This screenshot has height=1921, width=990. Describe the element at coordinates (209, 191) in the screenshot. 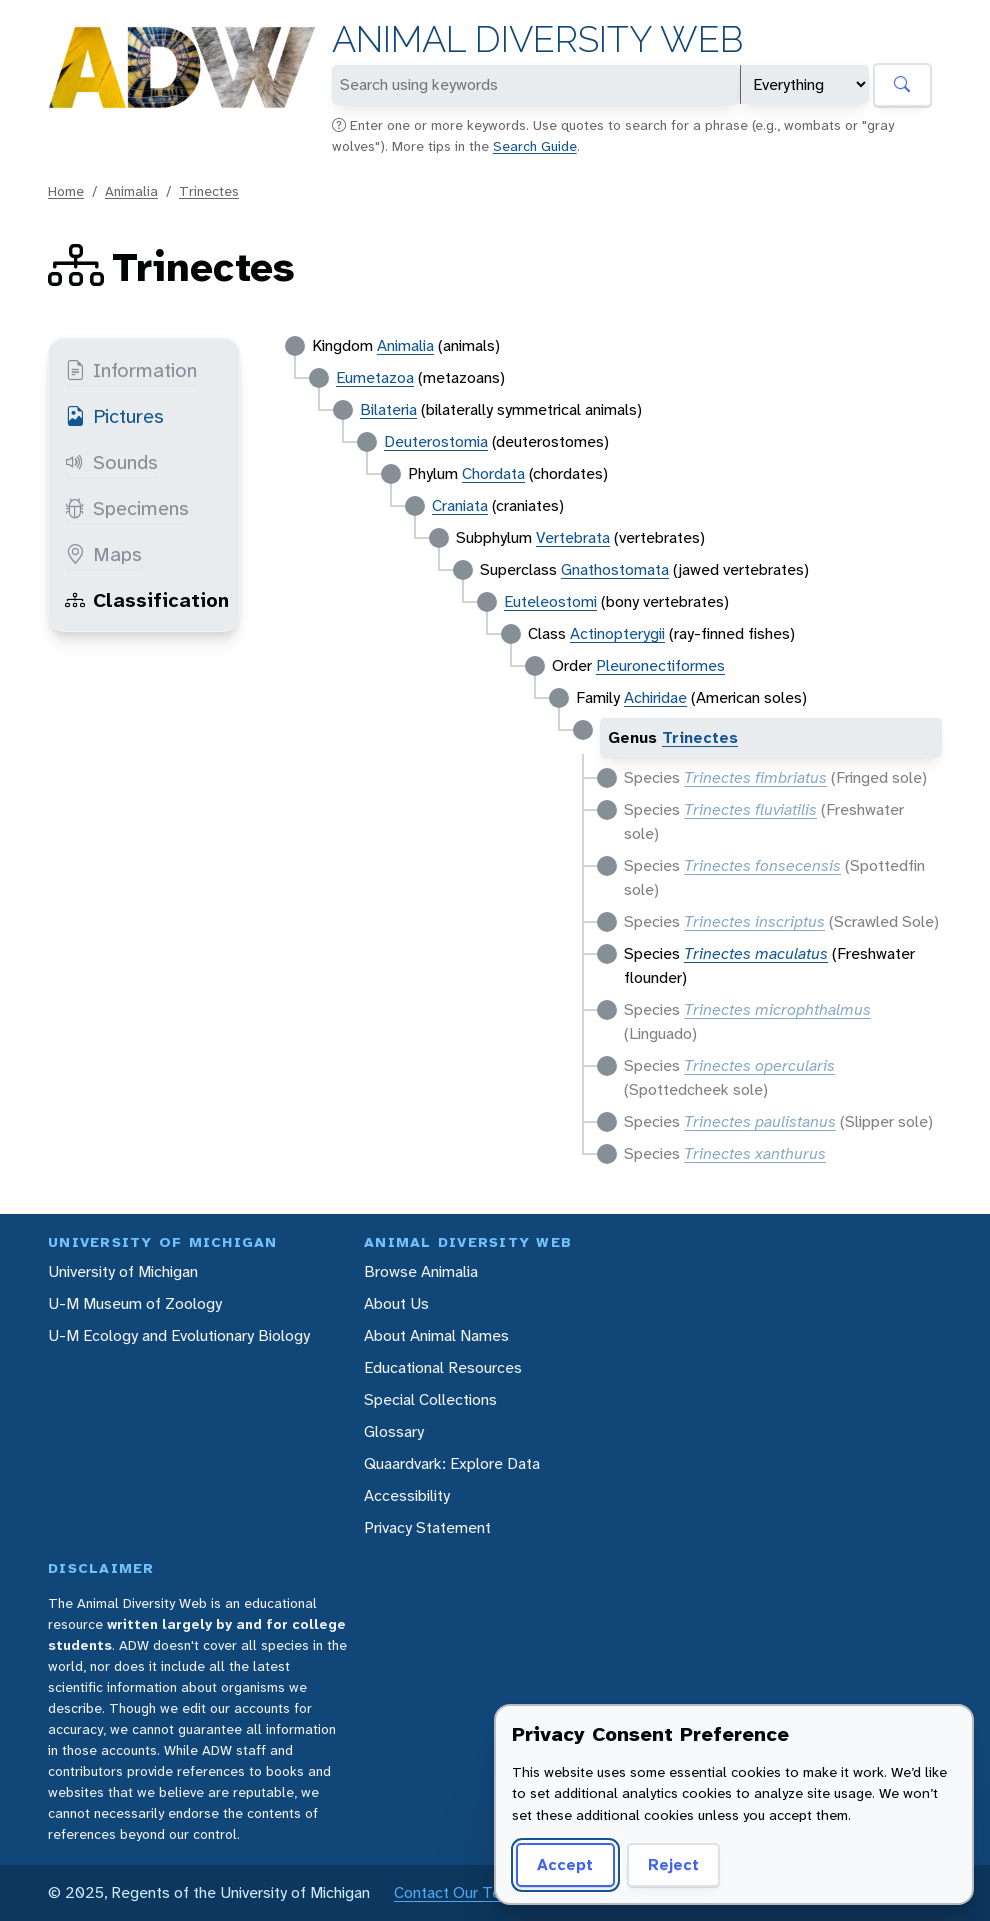

I see `Trinectes` at that location.